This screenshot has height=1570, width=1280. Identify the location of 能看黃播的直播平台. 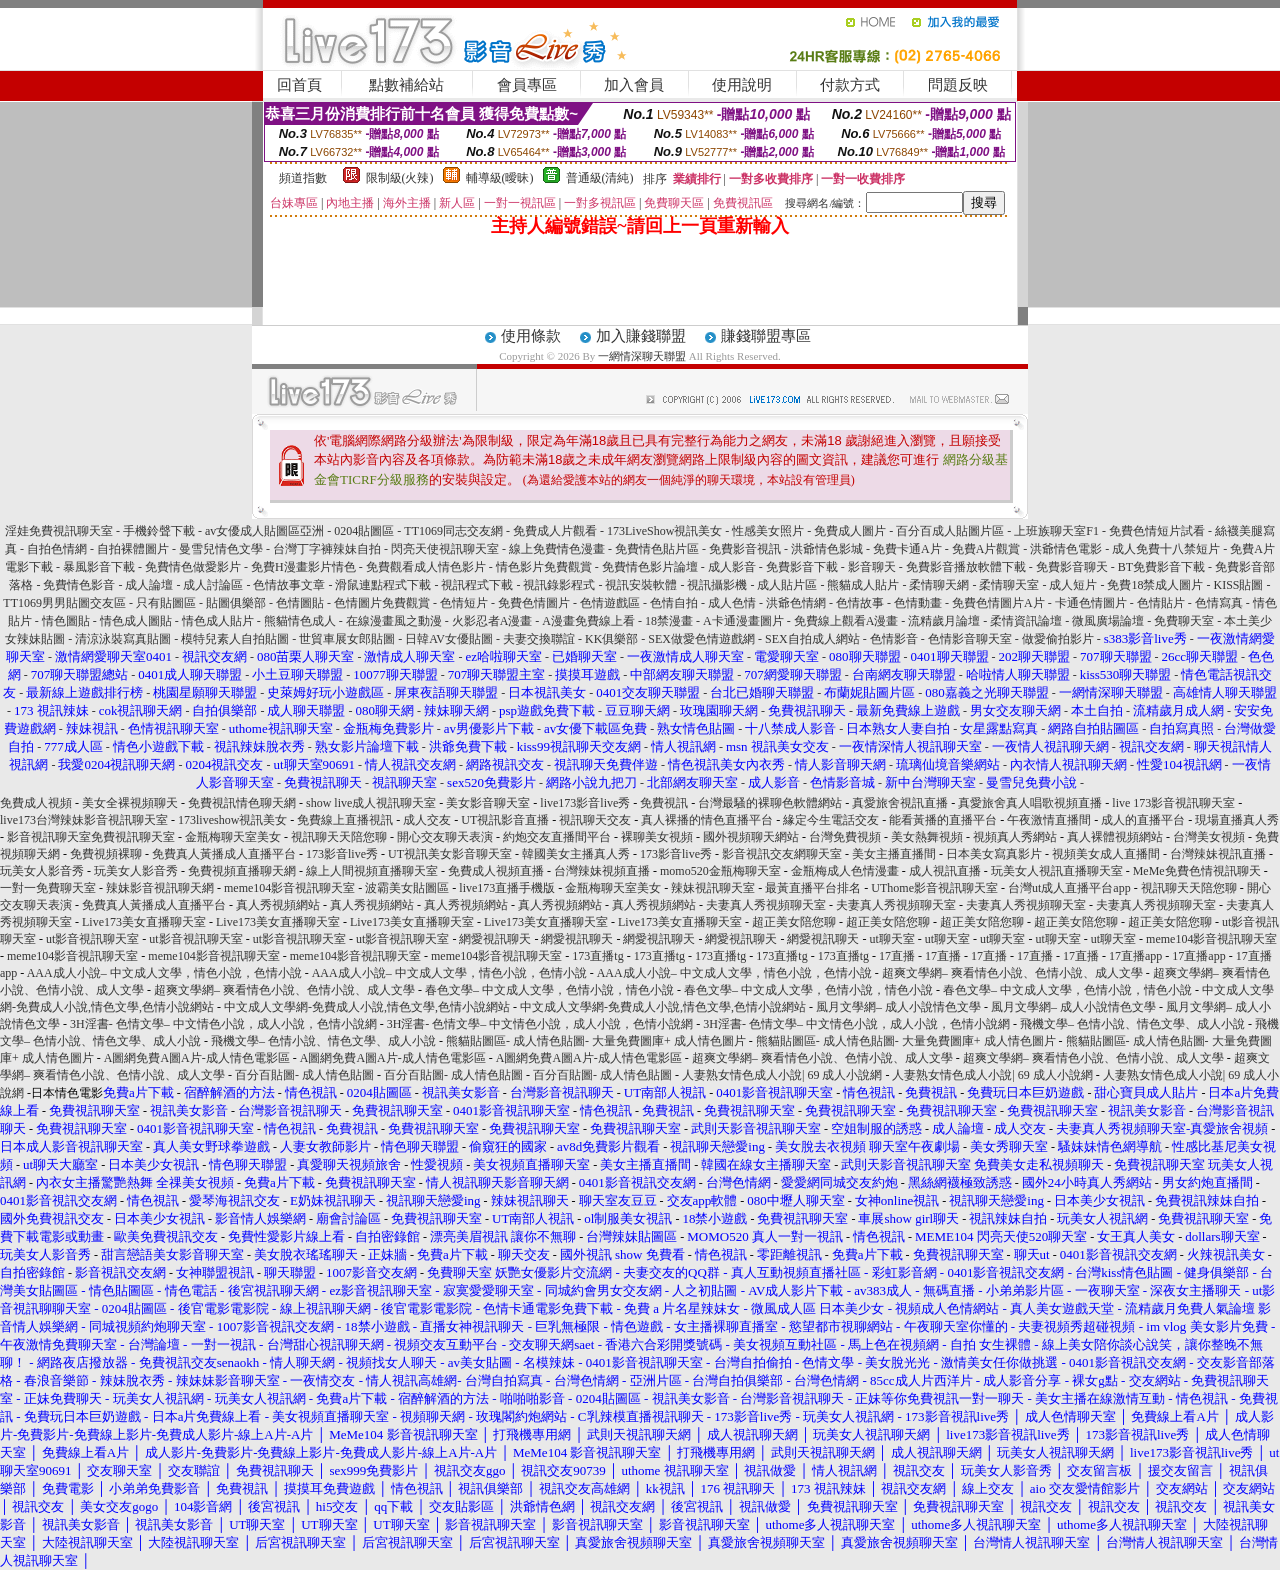
(943, 820).